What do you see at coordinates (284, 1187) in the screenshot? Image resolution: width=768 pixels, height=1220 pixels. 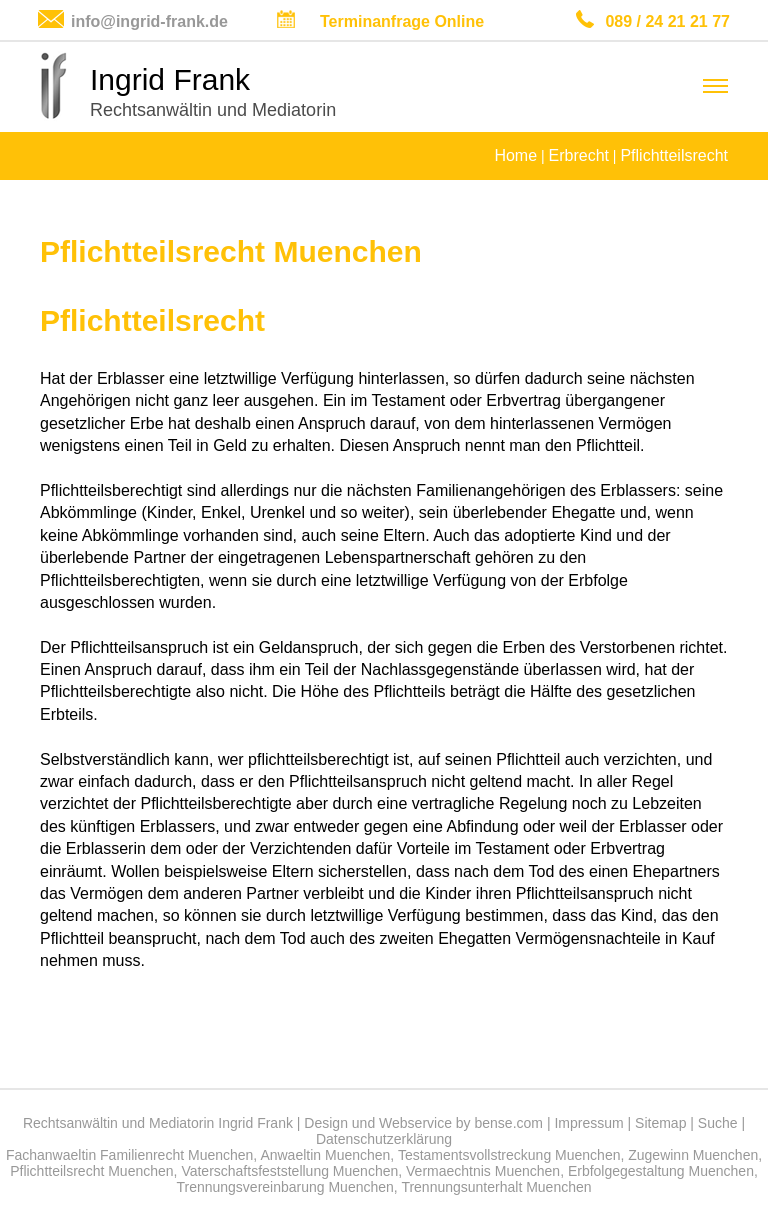 I see `Trennungsvereinbarung Muenchen` at bounding box center [284, 1187].